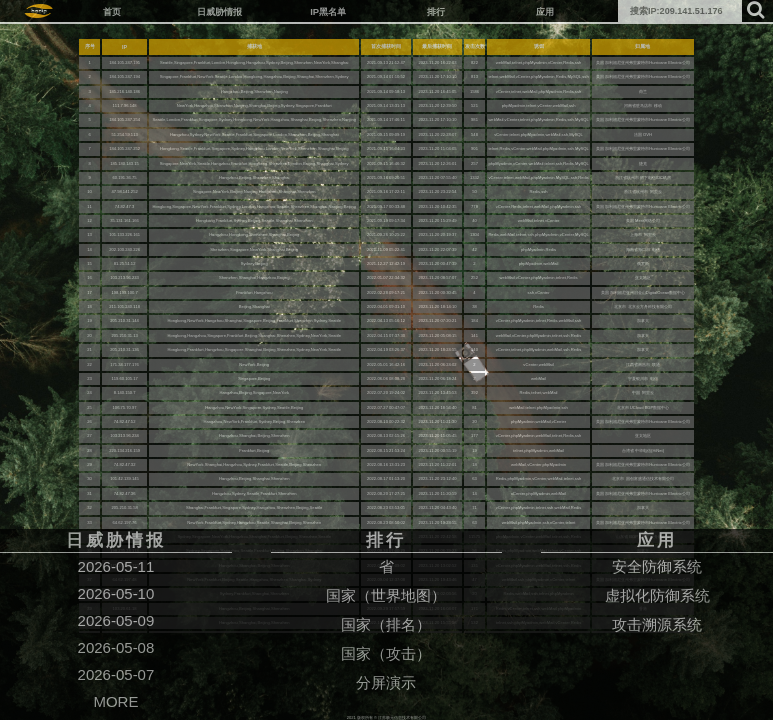 The width and height of the screenshot is (773, 720). Describe the element at coordinates (124, 249) in the screenshot. I see `202.100.240.226` at that location.